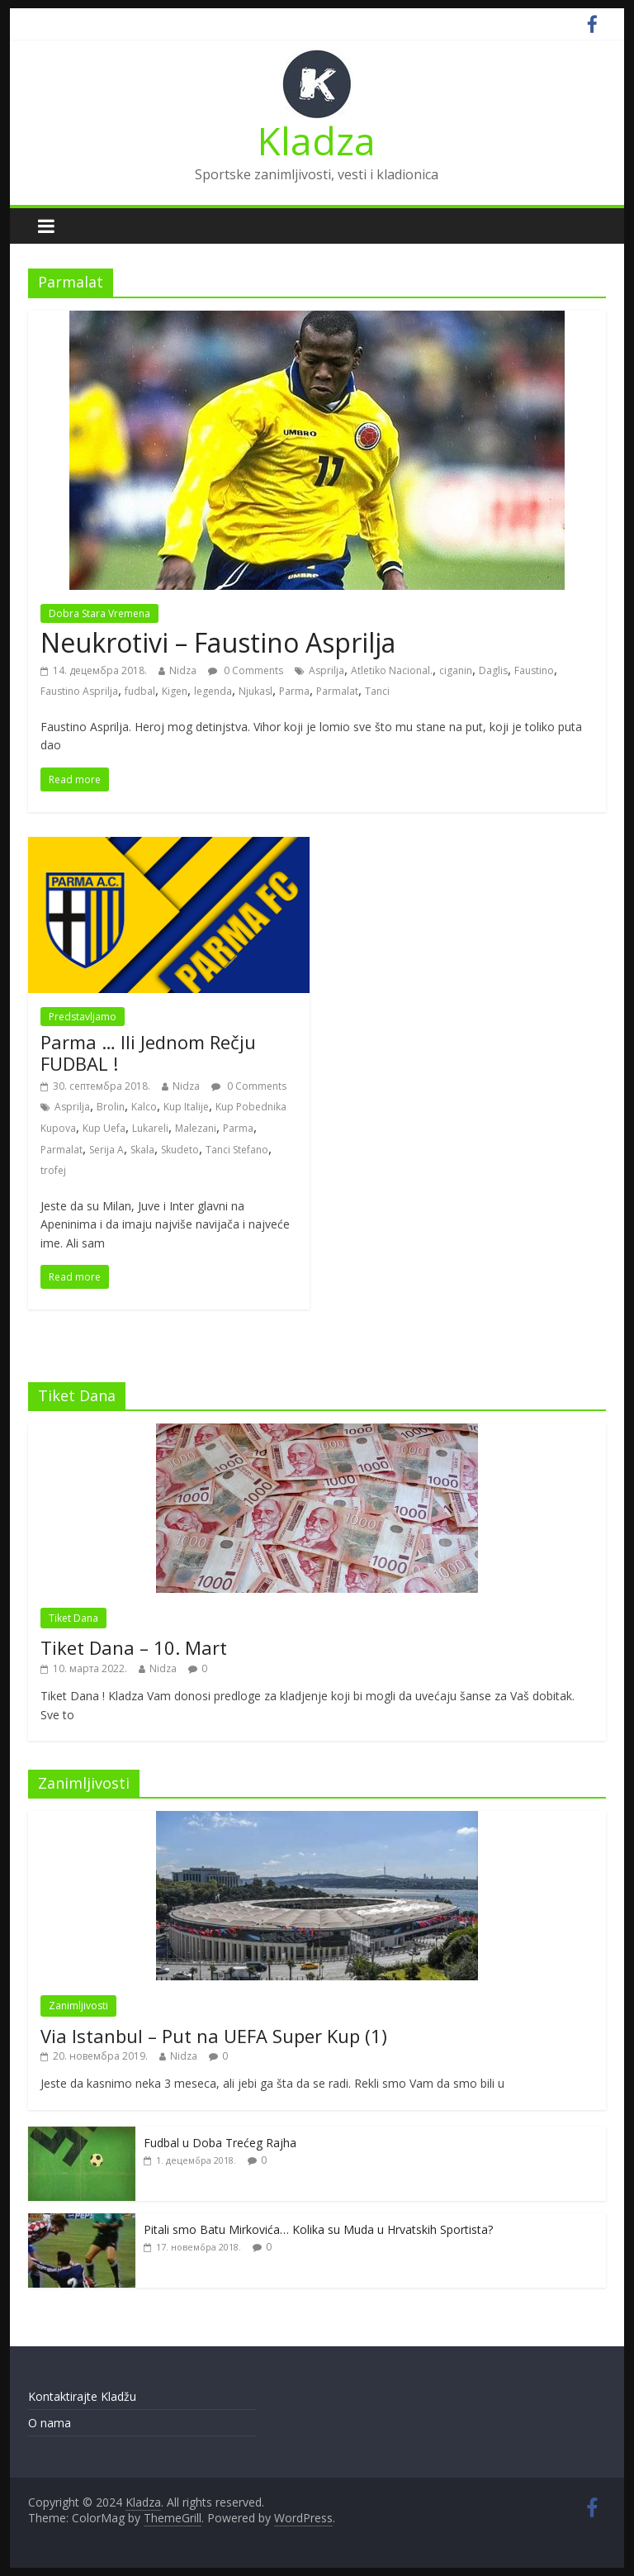  Describe the element at coordinates (213, 691) in the screenshot. I see `legenda` at that location.